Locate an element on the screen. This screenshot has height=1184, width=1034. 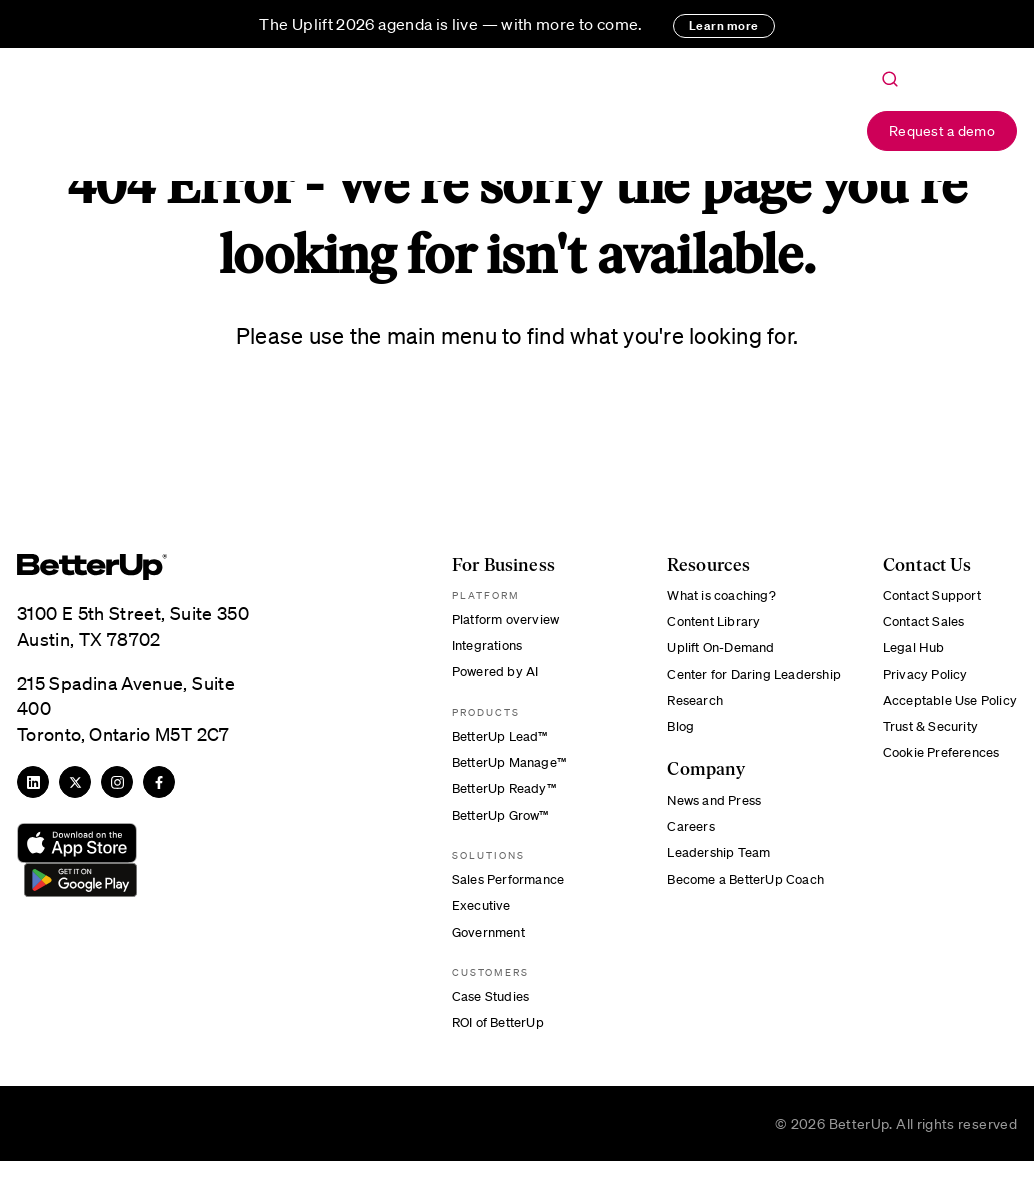
[Facebook] is located at coordinates (159, 782).